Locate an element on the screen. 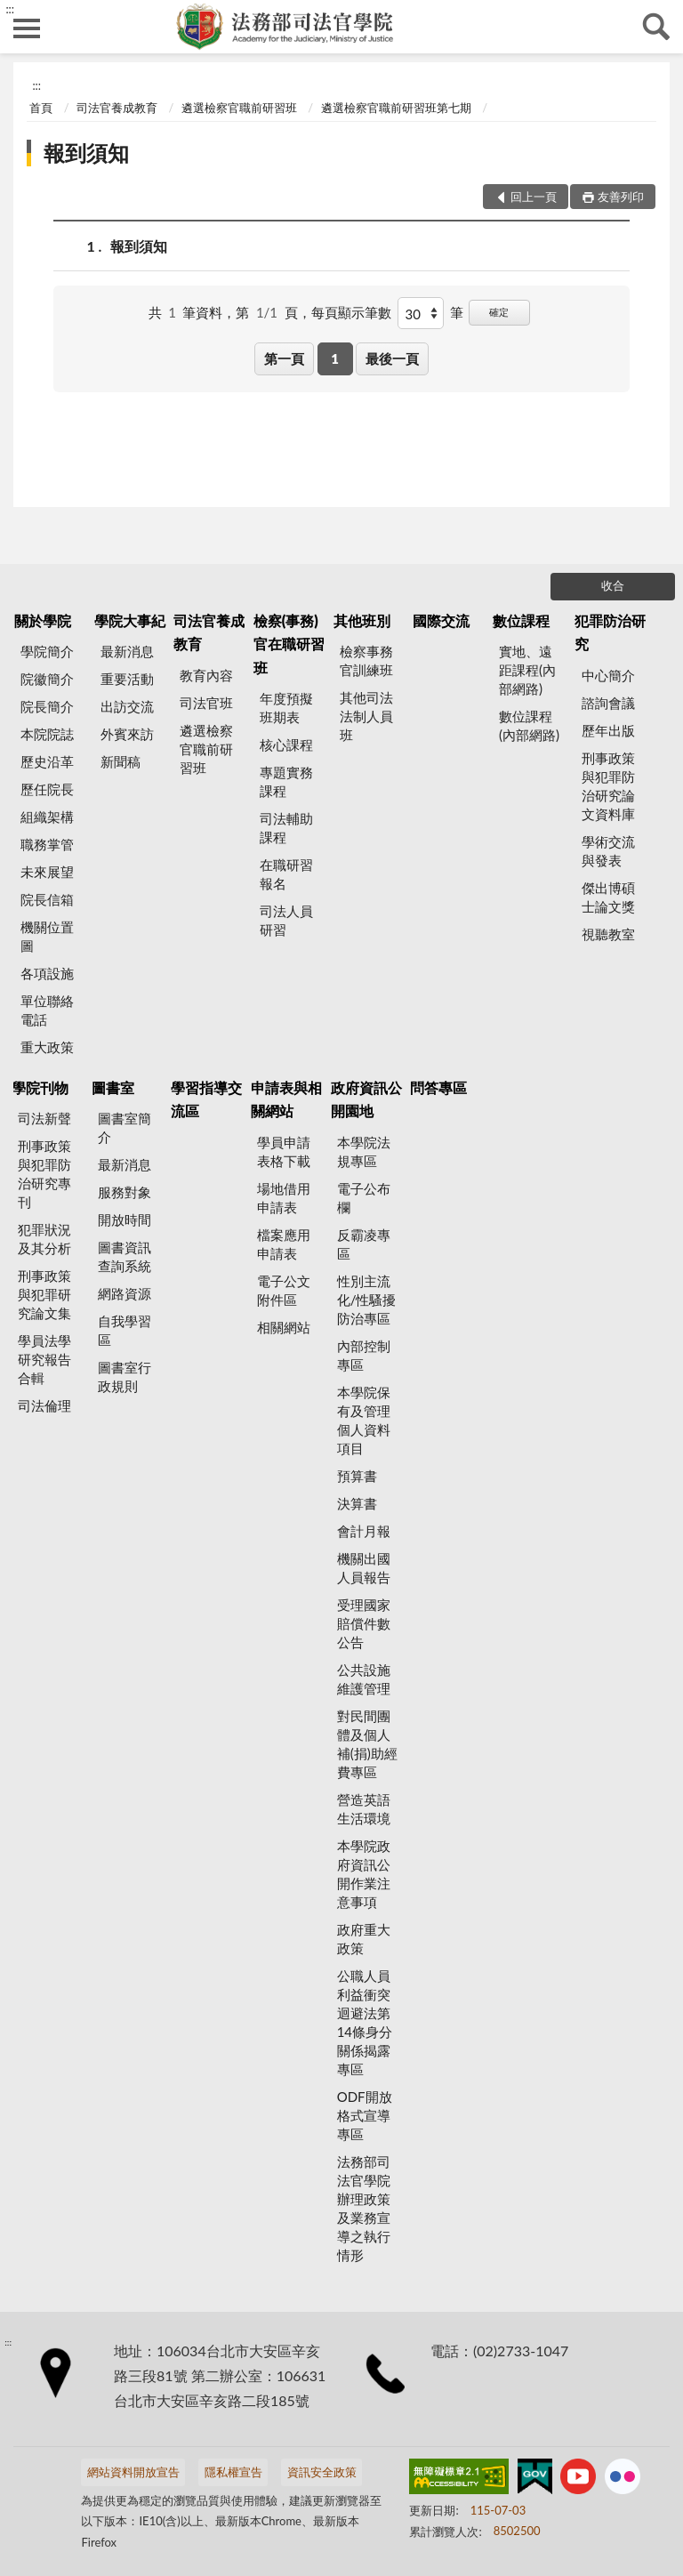 This screenshot has width=683, height=2576. 1 [button] is located at coordinates (335, 358).